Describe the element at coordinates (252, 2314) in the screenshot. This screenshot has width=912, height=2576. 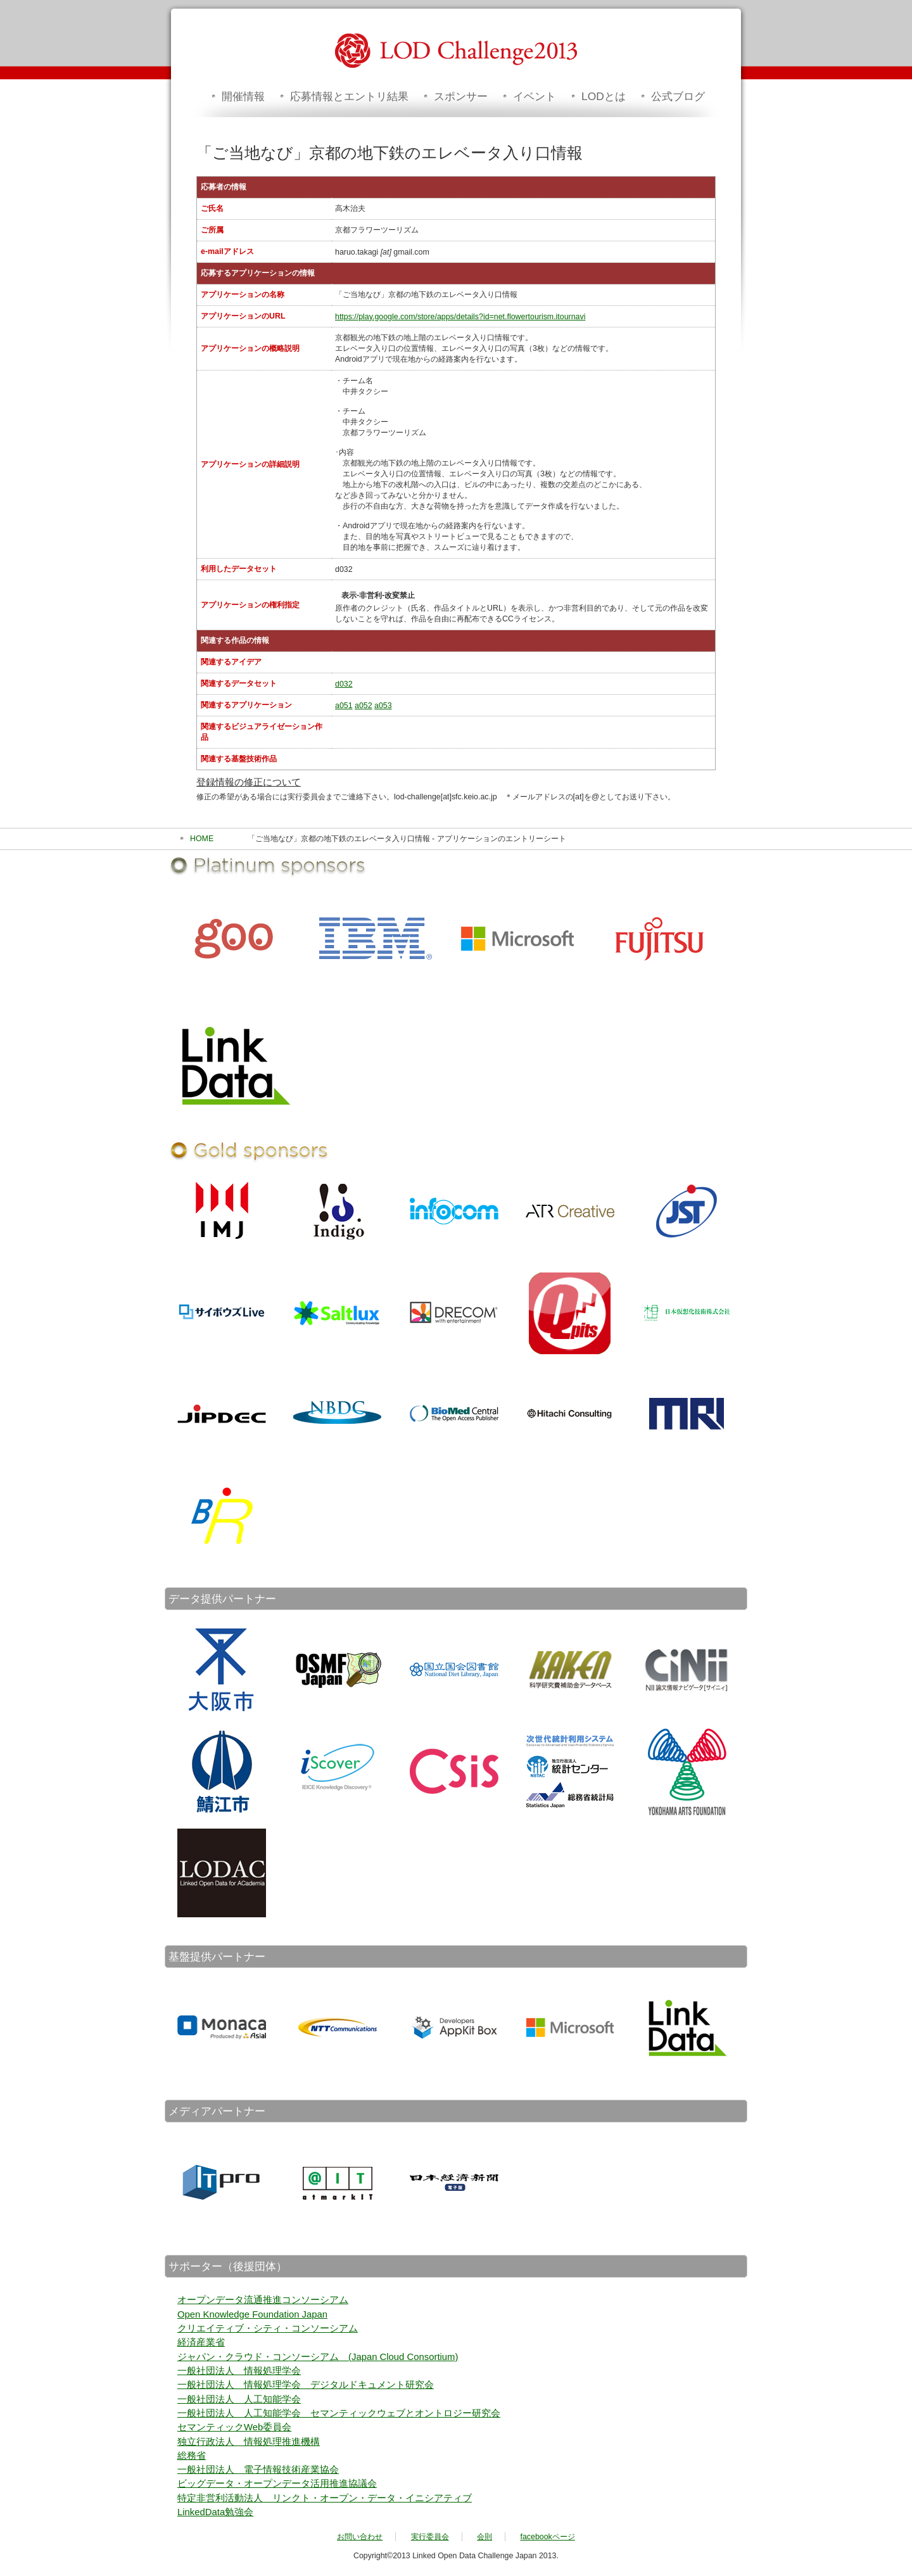
I see `Open Knowledge Foundation Japan` at that location.